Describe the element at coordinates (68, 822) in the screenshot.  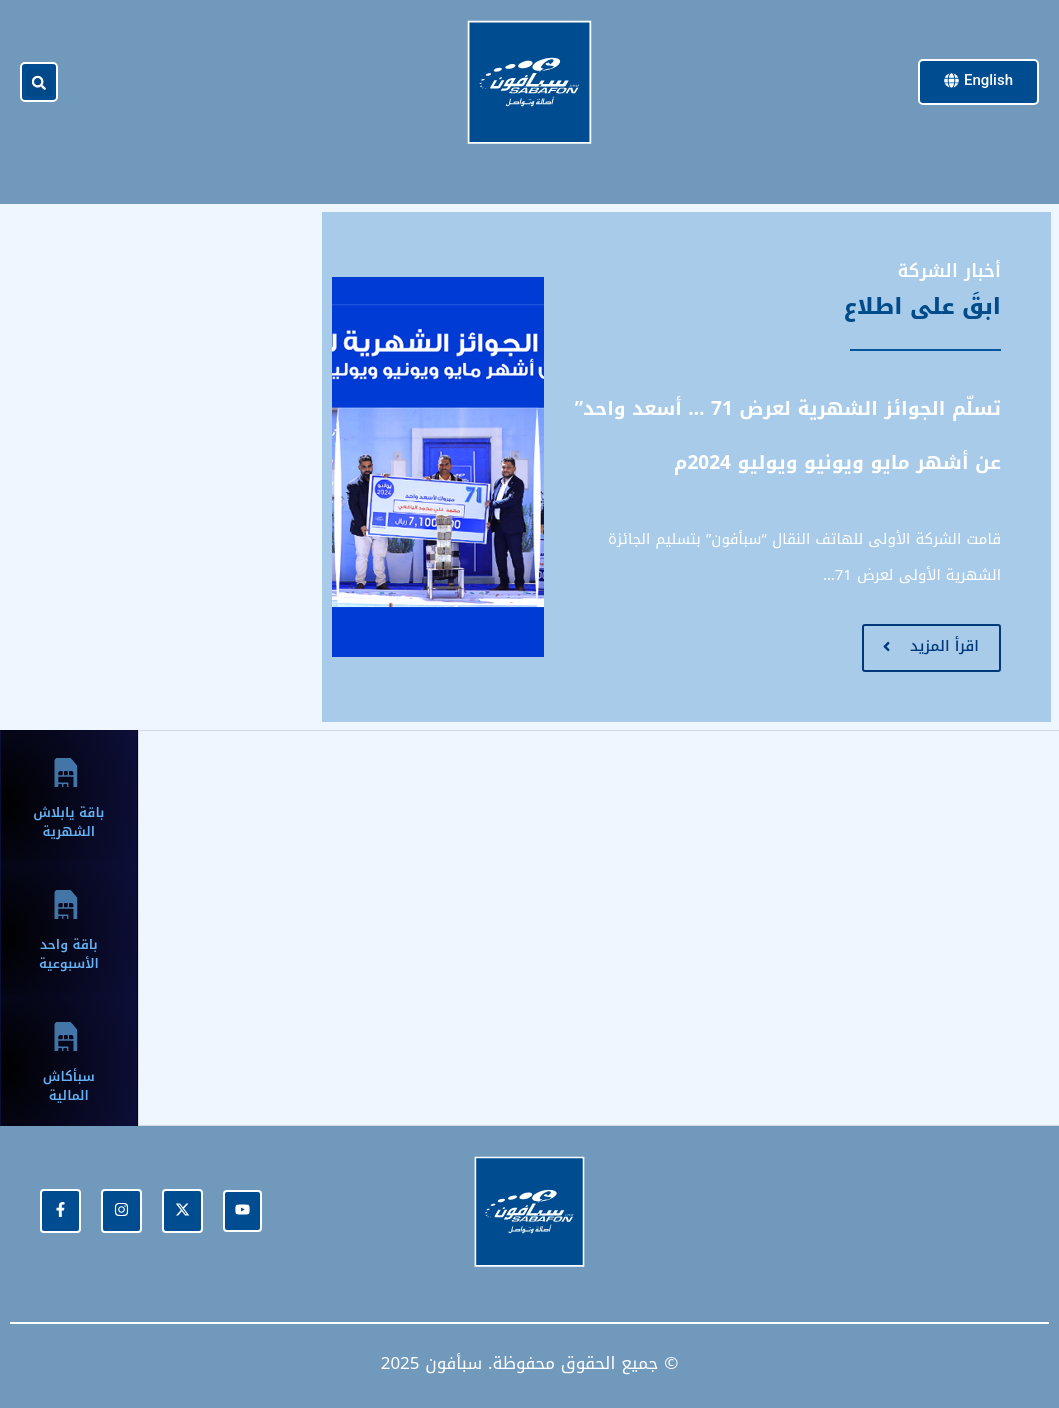
I see `باقة يابلاش الشهرية [tab]` at that location.